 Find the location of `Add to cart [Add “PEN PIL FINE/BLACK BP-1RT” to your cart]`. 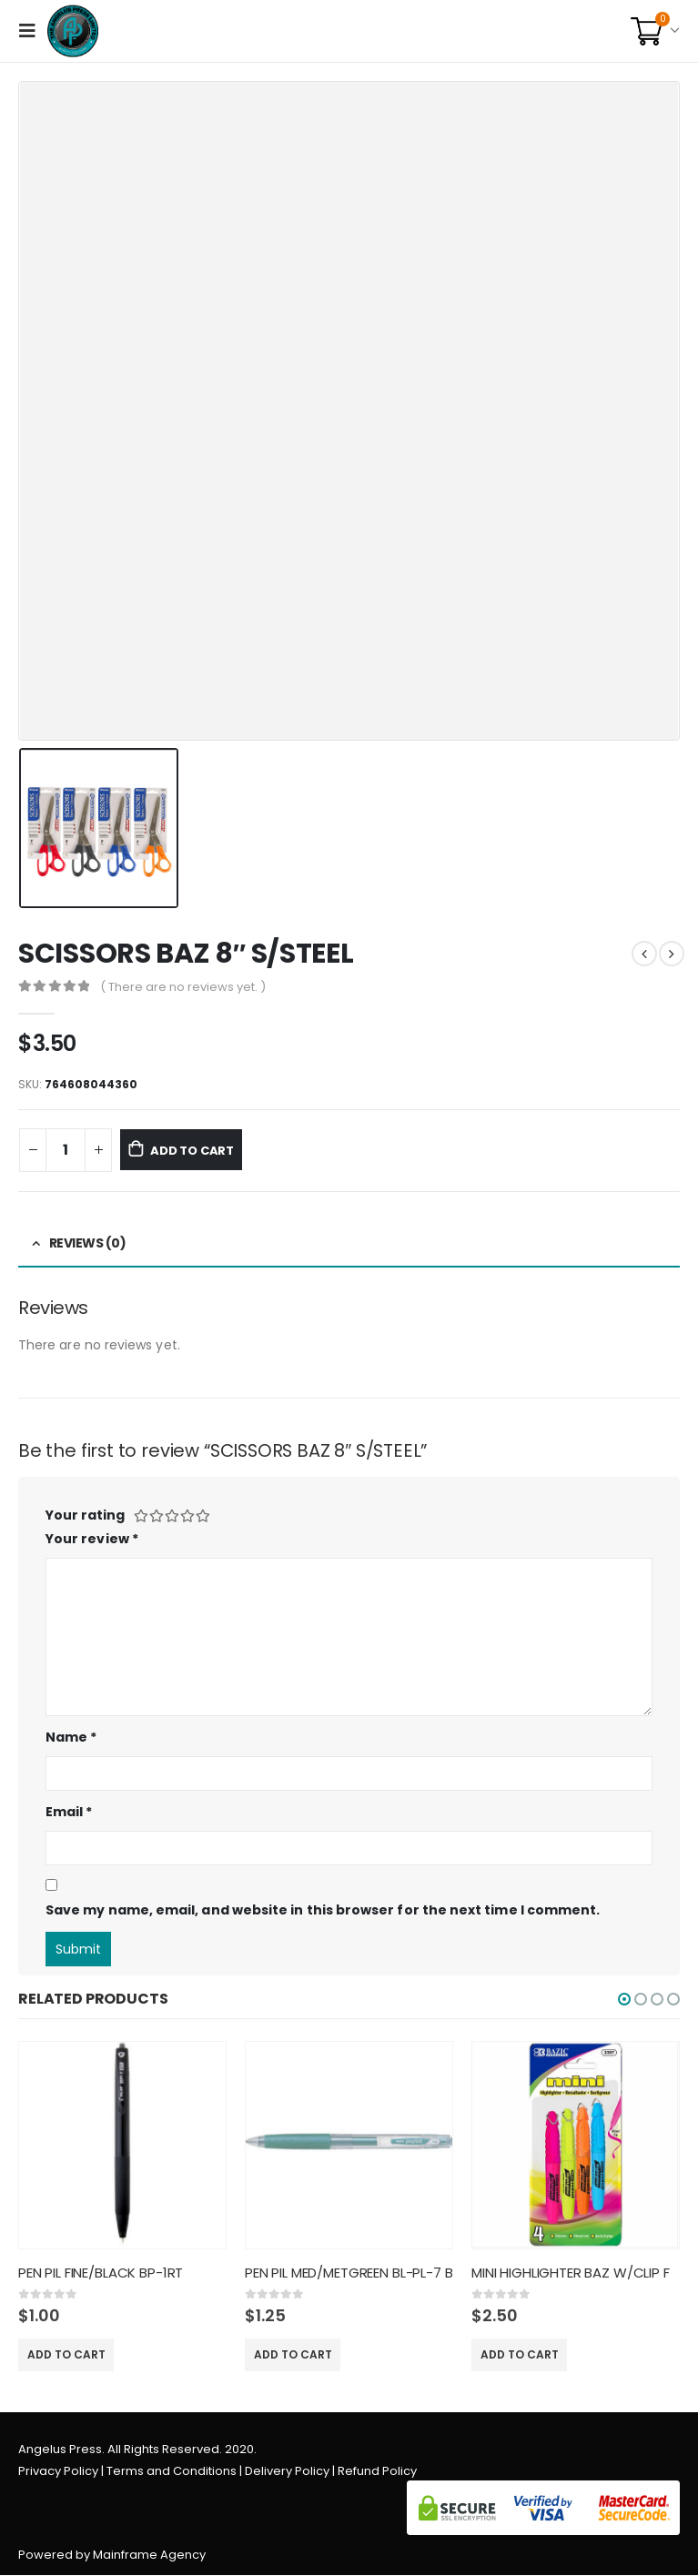

Add to cart [Add “PEN PIL FINE/BLACK BP-1RT” to your cart] is located at coordinates (66, 2354).